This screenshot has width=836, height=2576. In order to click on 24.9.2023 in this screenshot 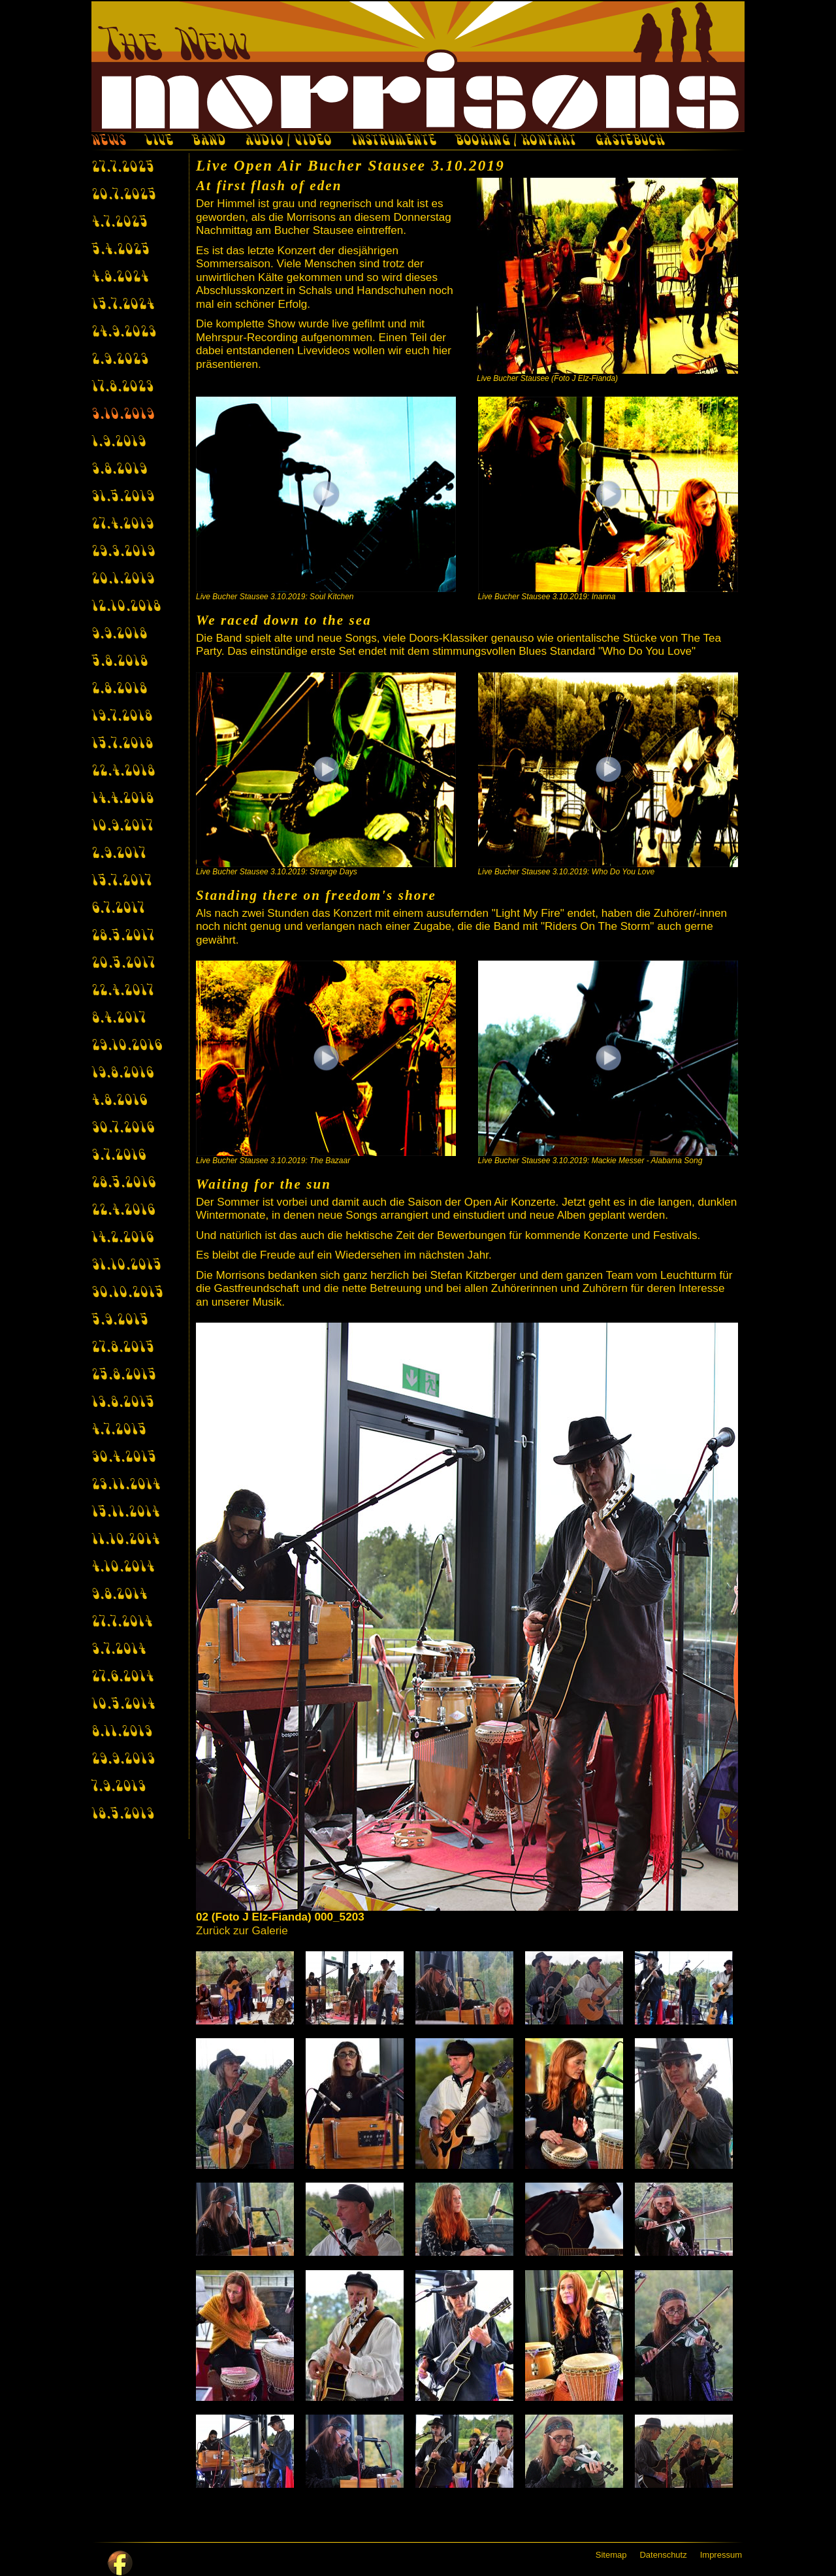, I will do `click(123, 332)`.